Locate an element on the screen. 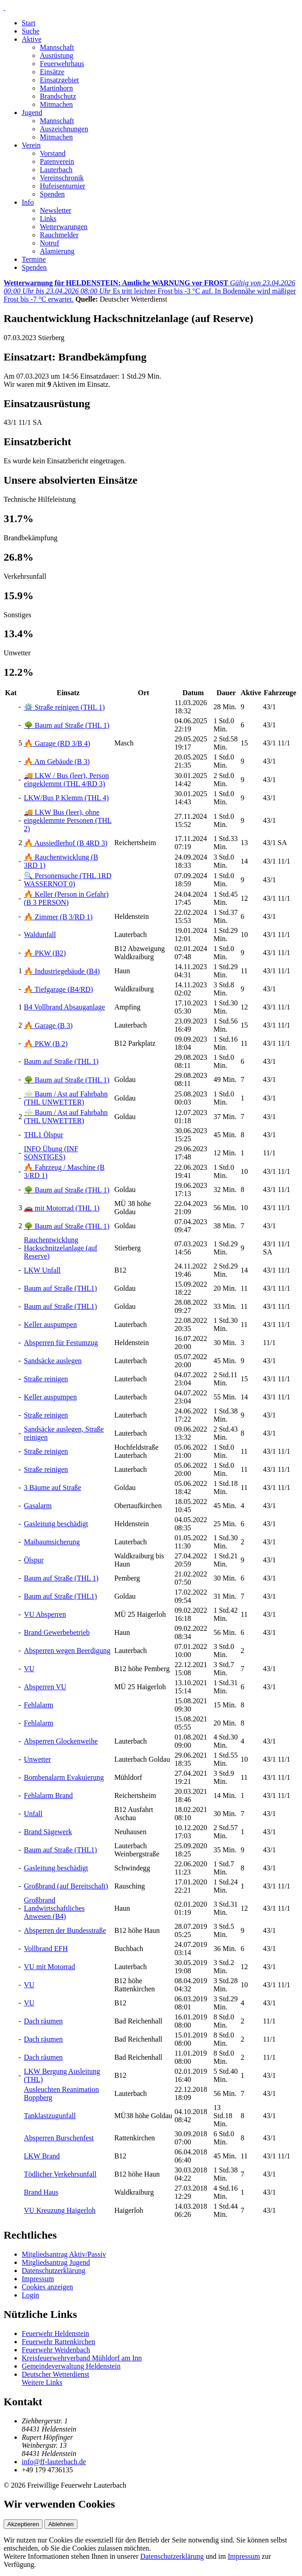 This screenshot has width=302, height=2576. Waldunfall is located at coordinates (40, 934).